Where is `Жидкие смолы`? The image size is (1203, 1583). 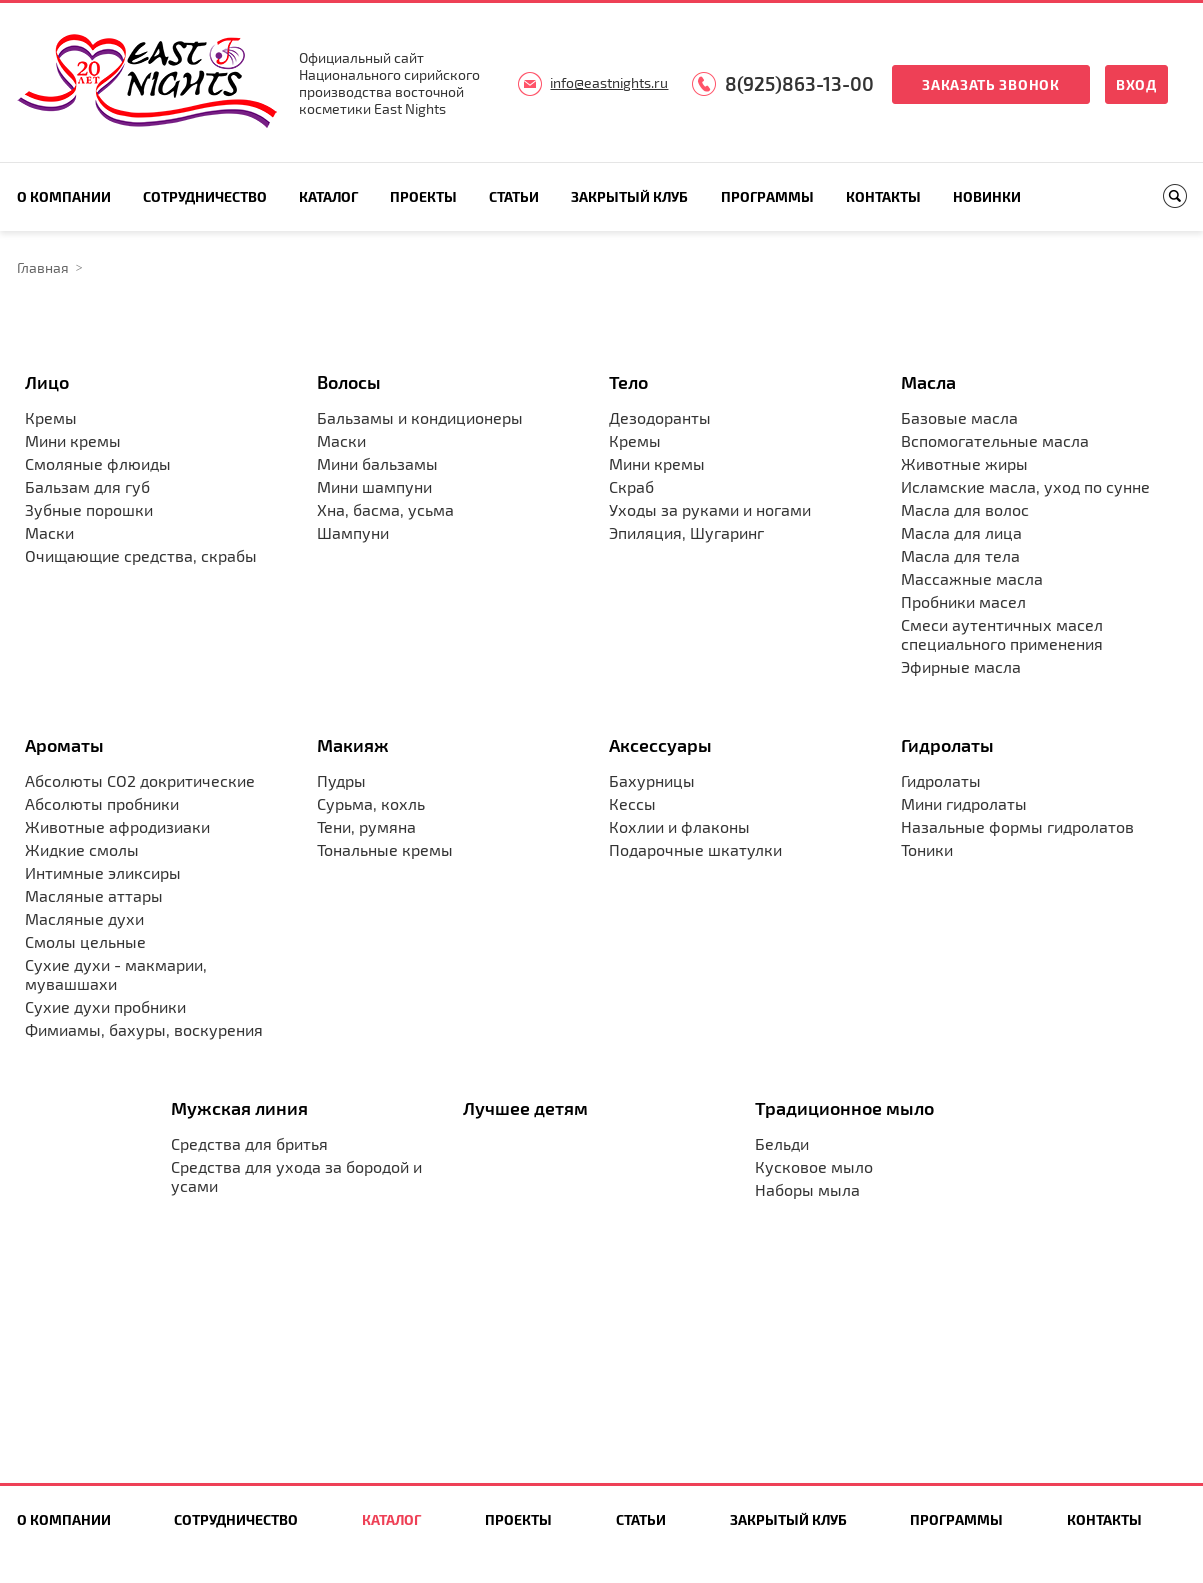 Жидкие смолы is located at coordinates (82, 849).